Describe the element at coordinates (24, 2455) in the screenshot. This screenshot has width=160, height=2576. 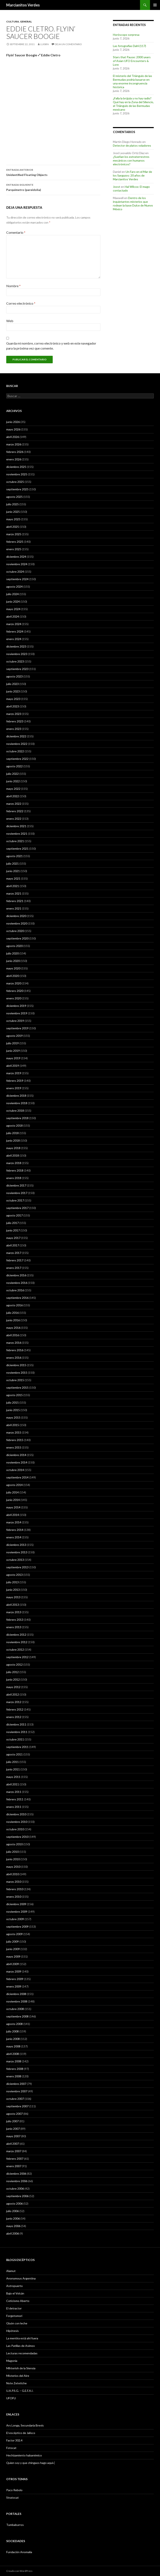
I see `Hechizamiento habanémico` at that location.